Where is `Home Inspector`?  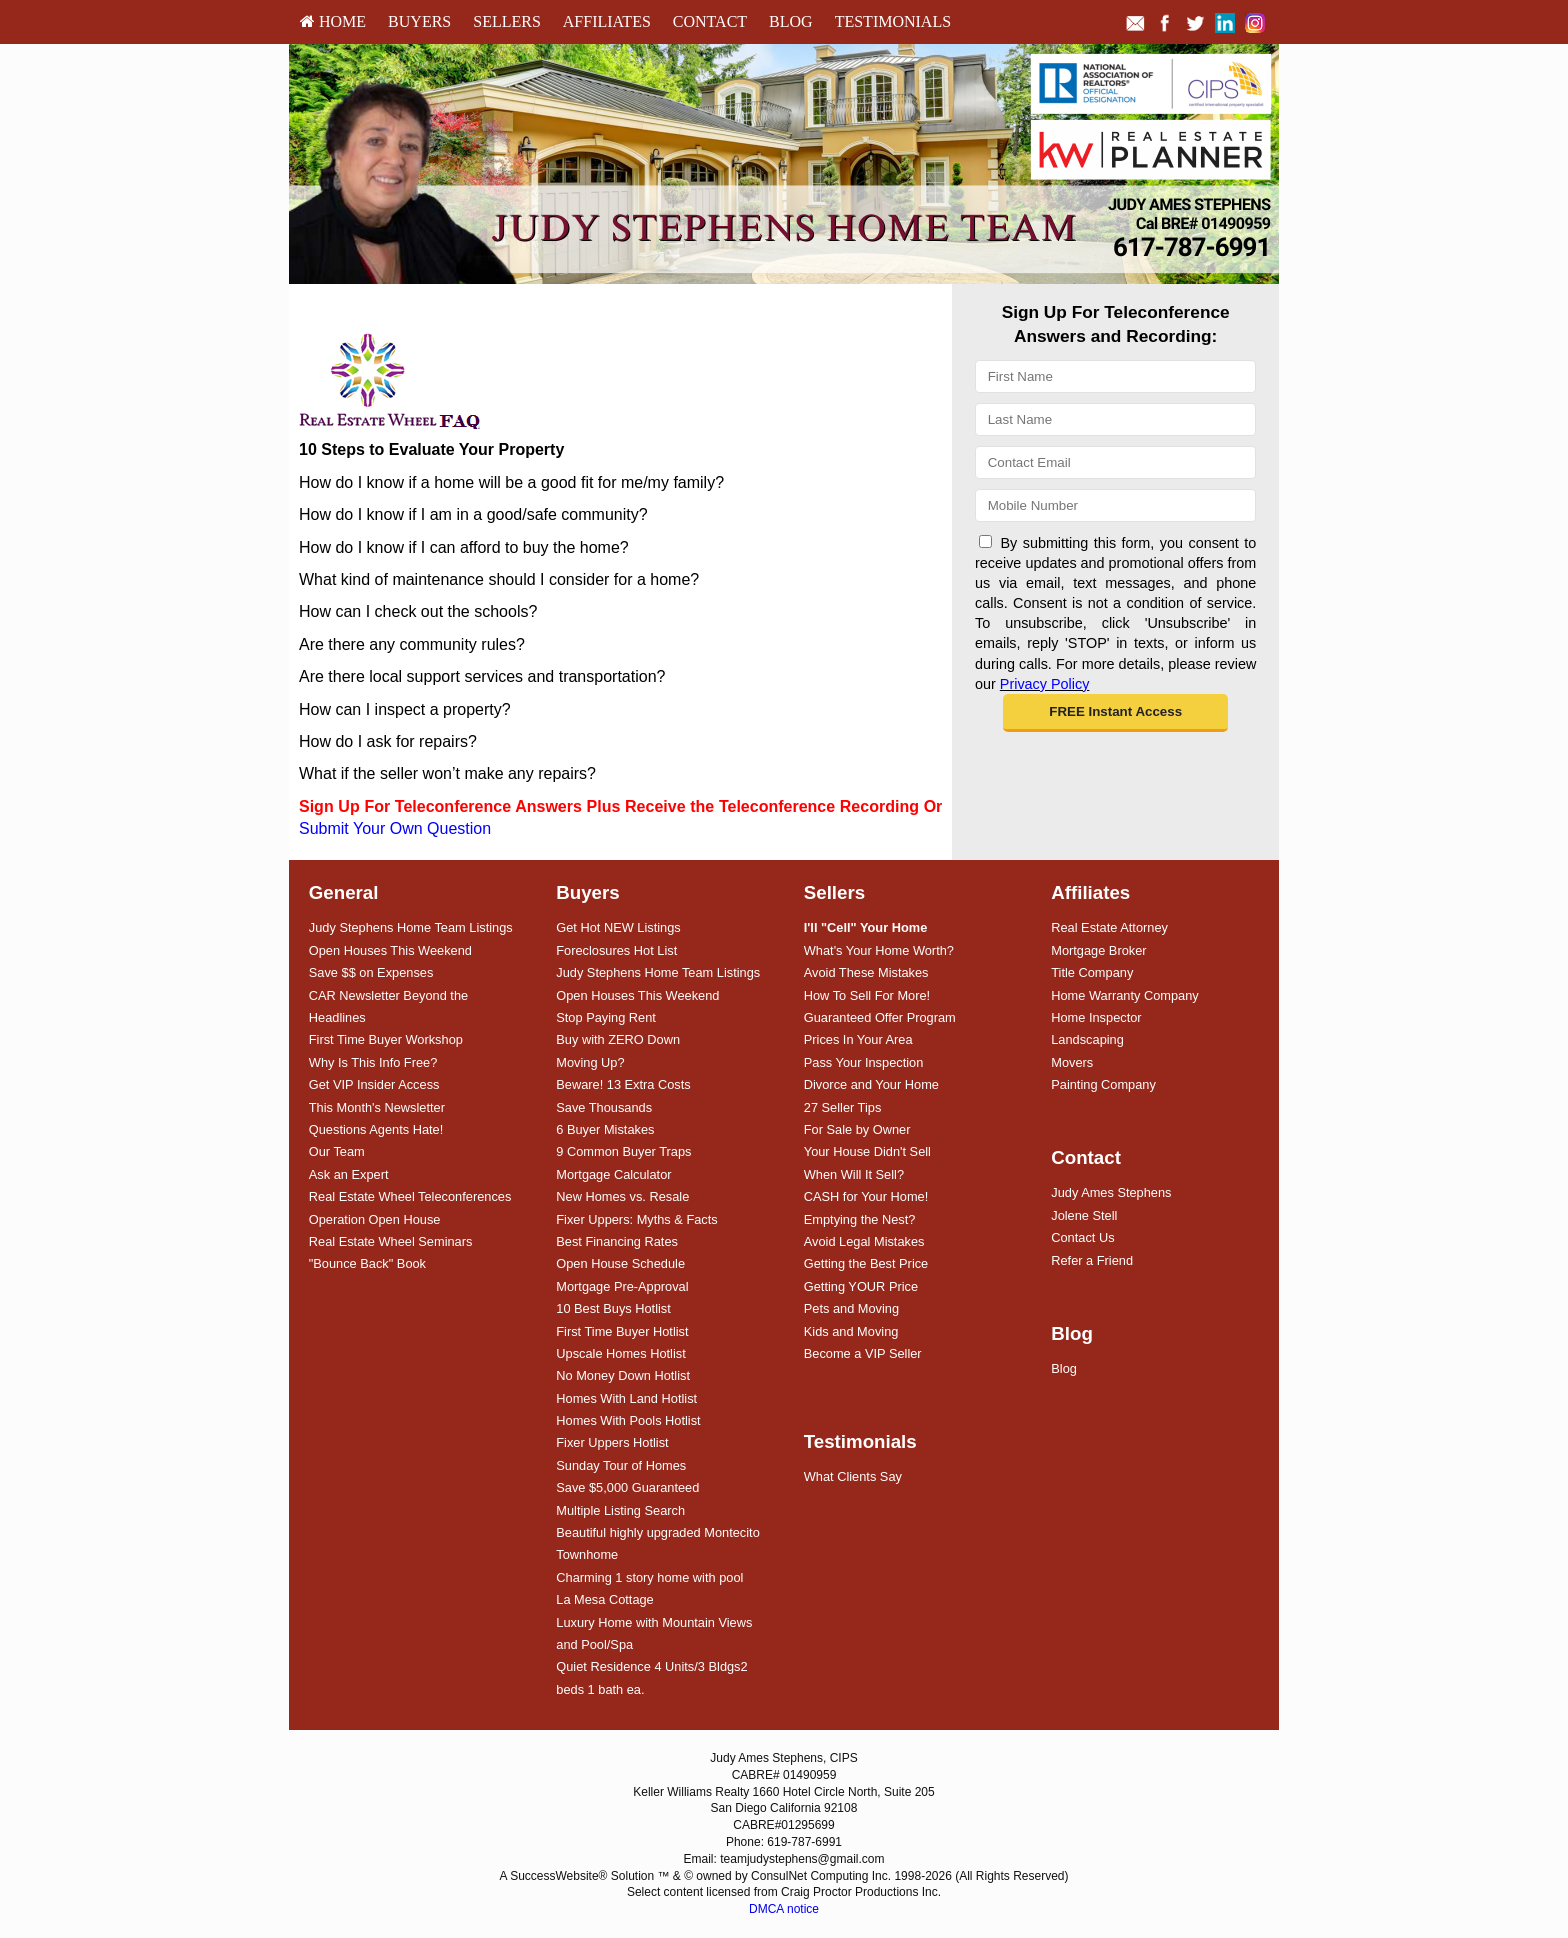
Home Inspector is located at coordinates (1096, 1017).